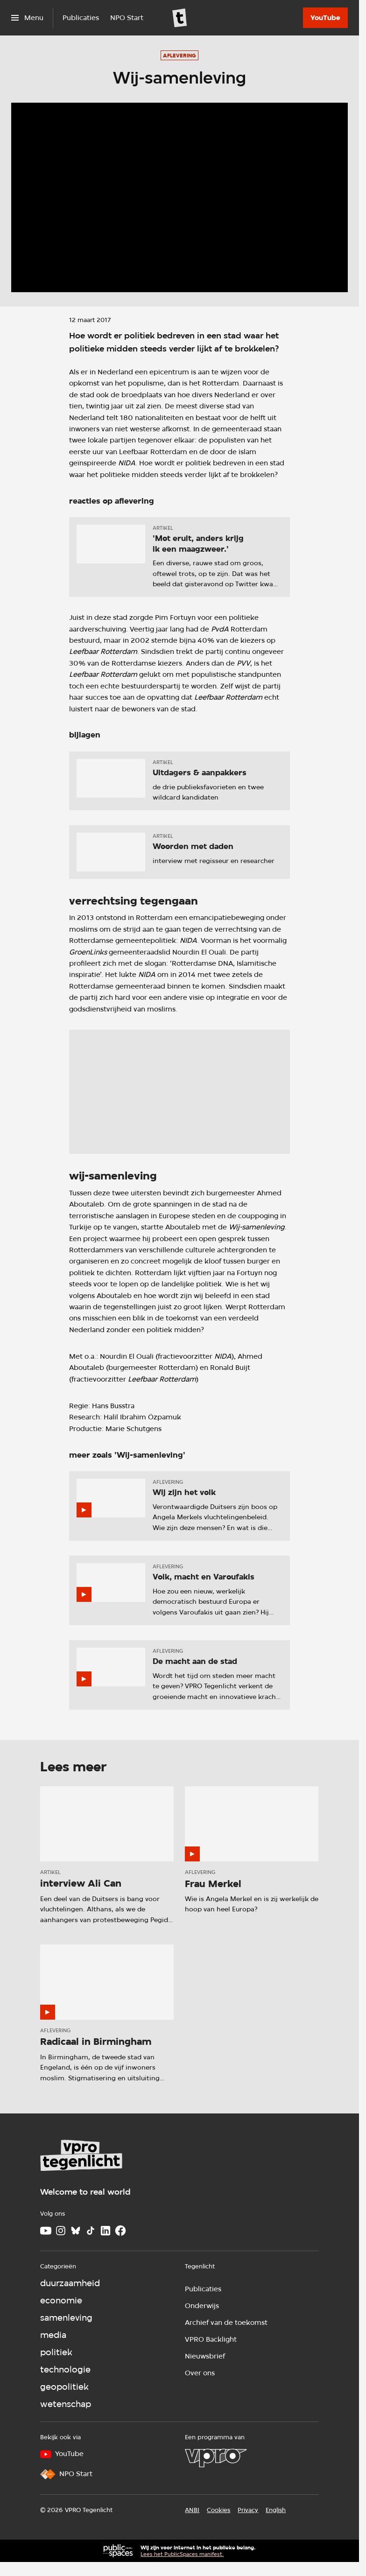  I want to click on [Facebook], so click(120, 2230).